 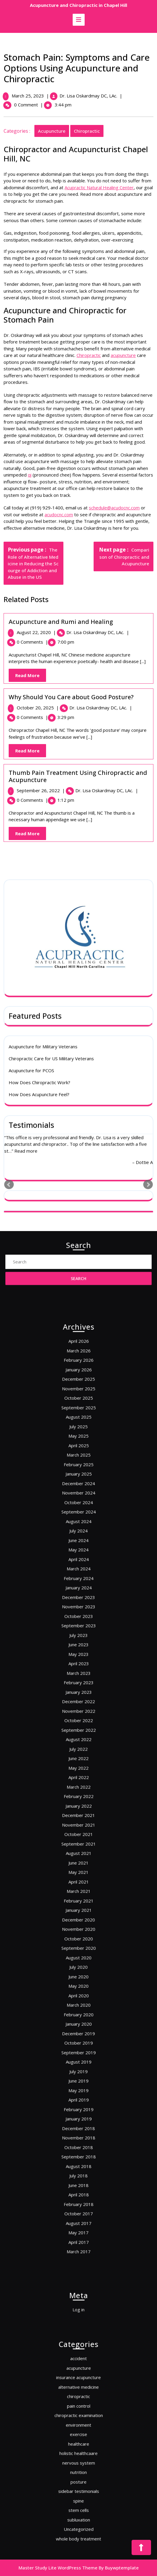 What do you see at coordinates (78, 1616) in the screenshot?
I see `May 2025` at bounding box center [78, 1616].